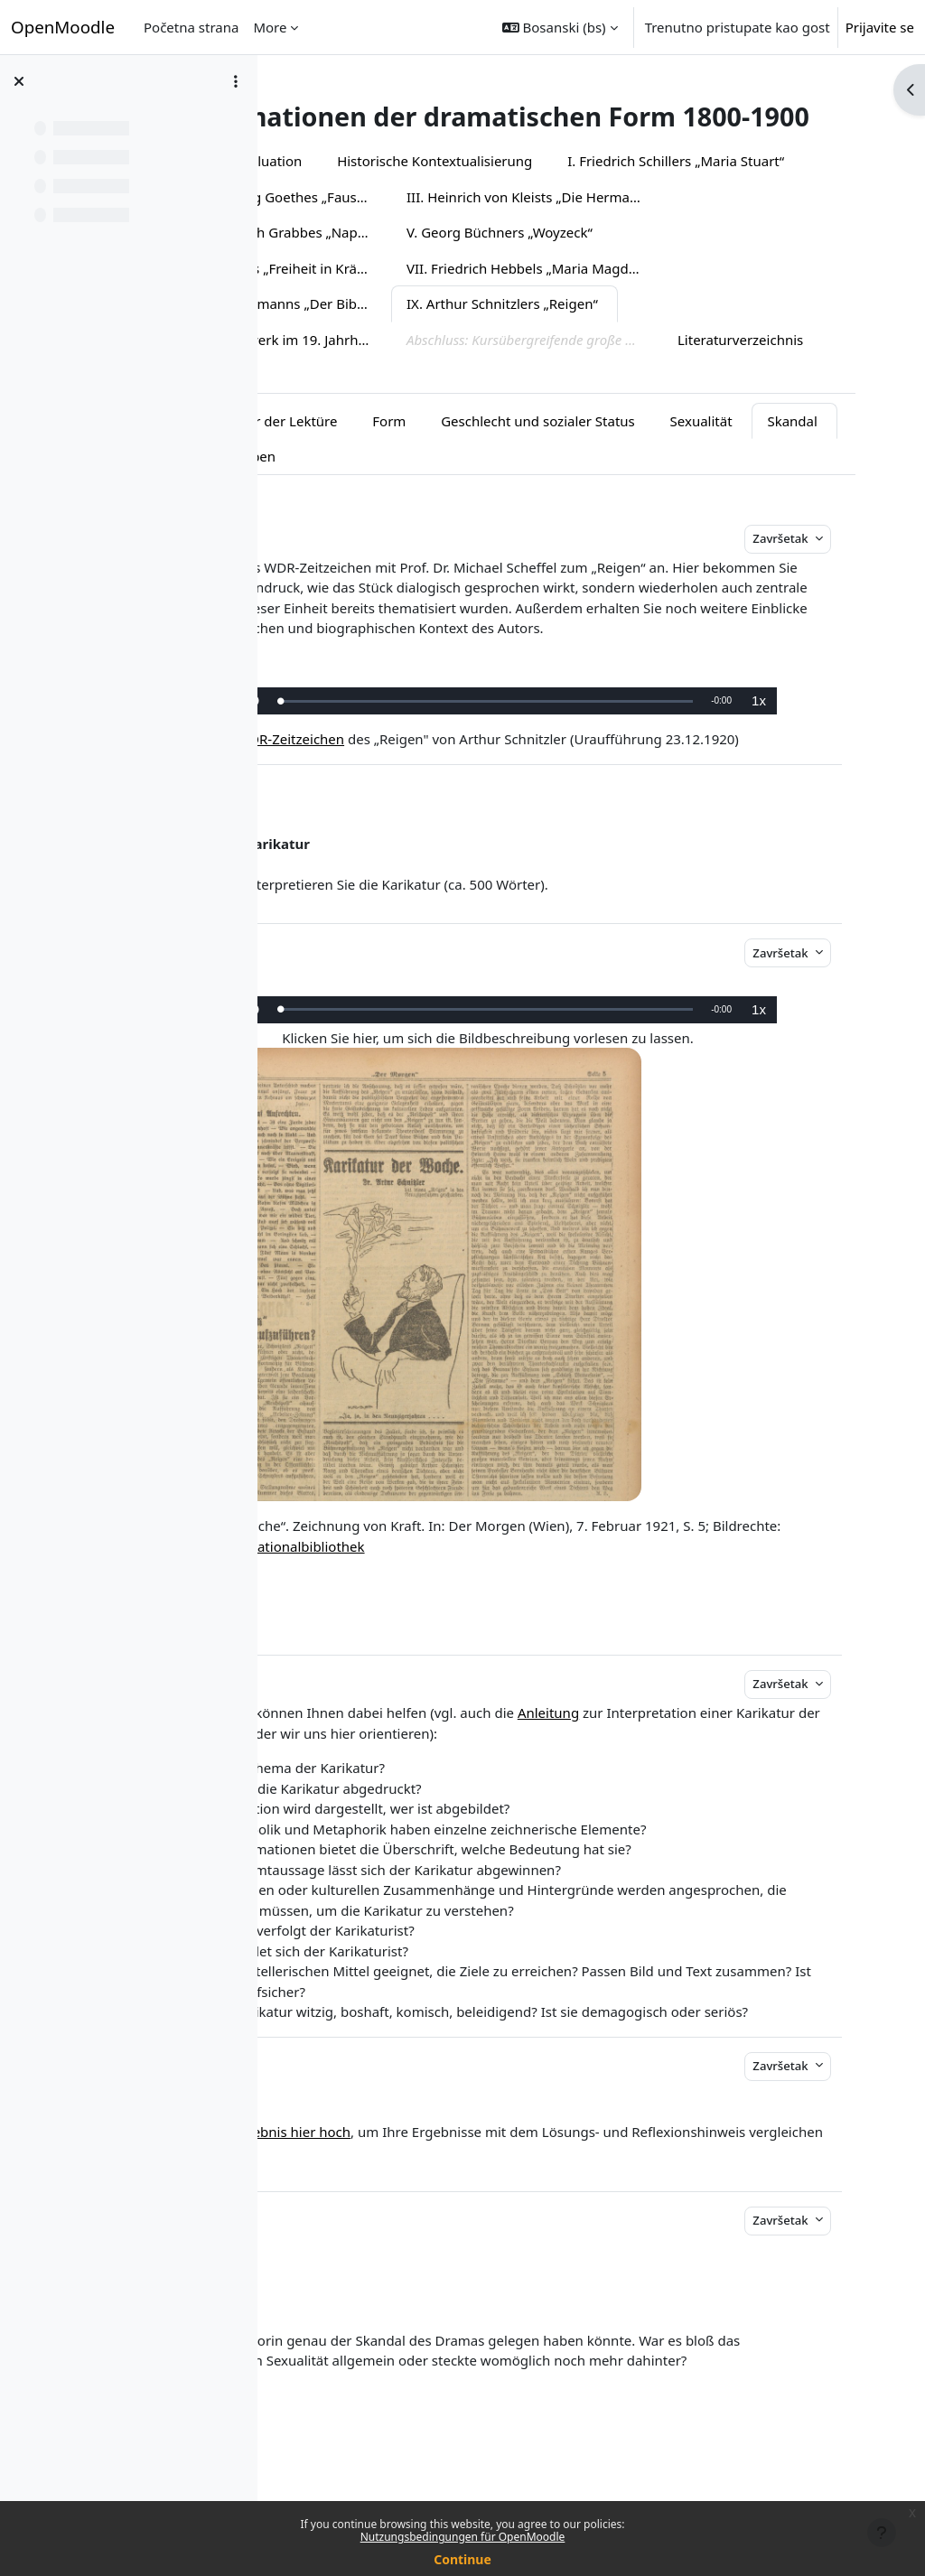  Describe the element at coordinates (402, 228) in the screenshot. I see `I. Friedrich Schillers „Maria Stuart“` at that location.